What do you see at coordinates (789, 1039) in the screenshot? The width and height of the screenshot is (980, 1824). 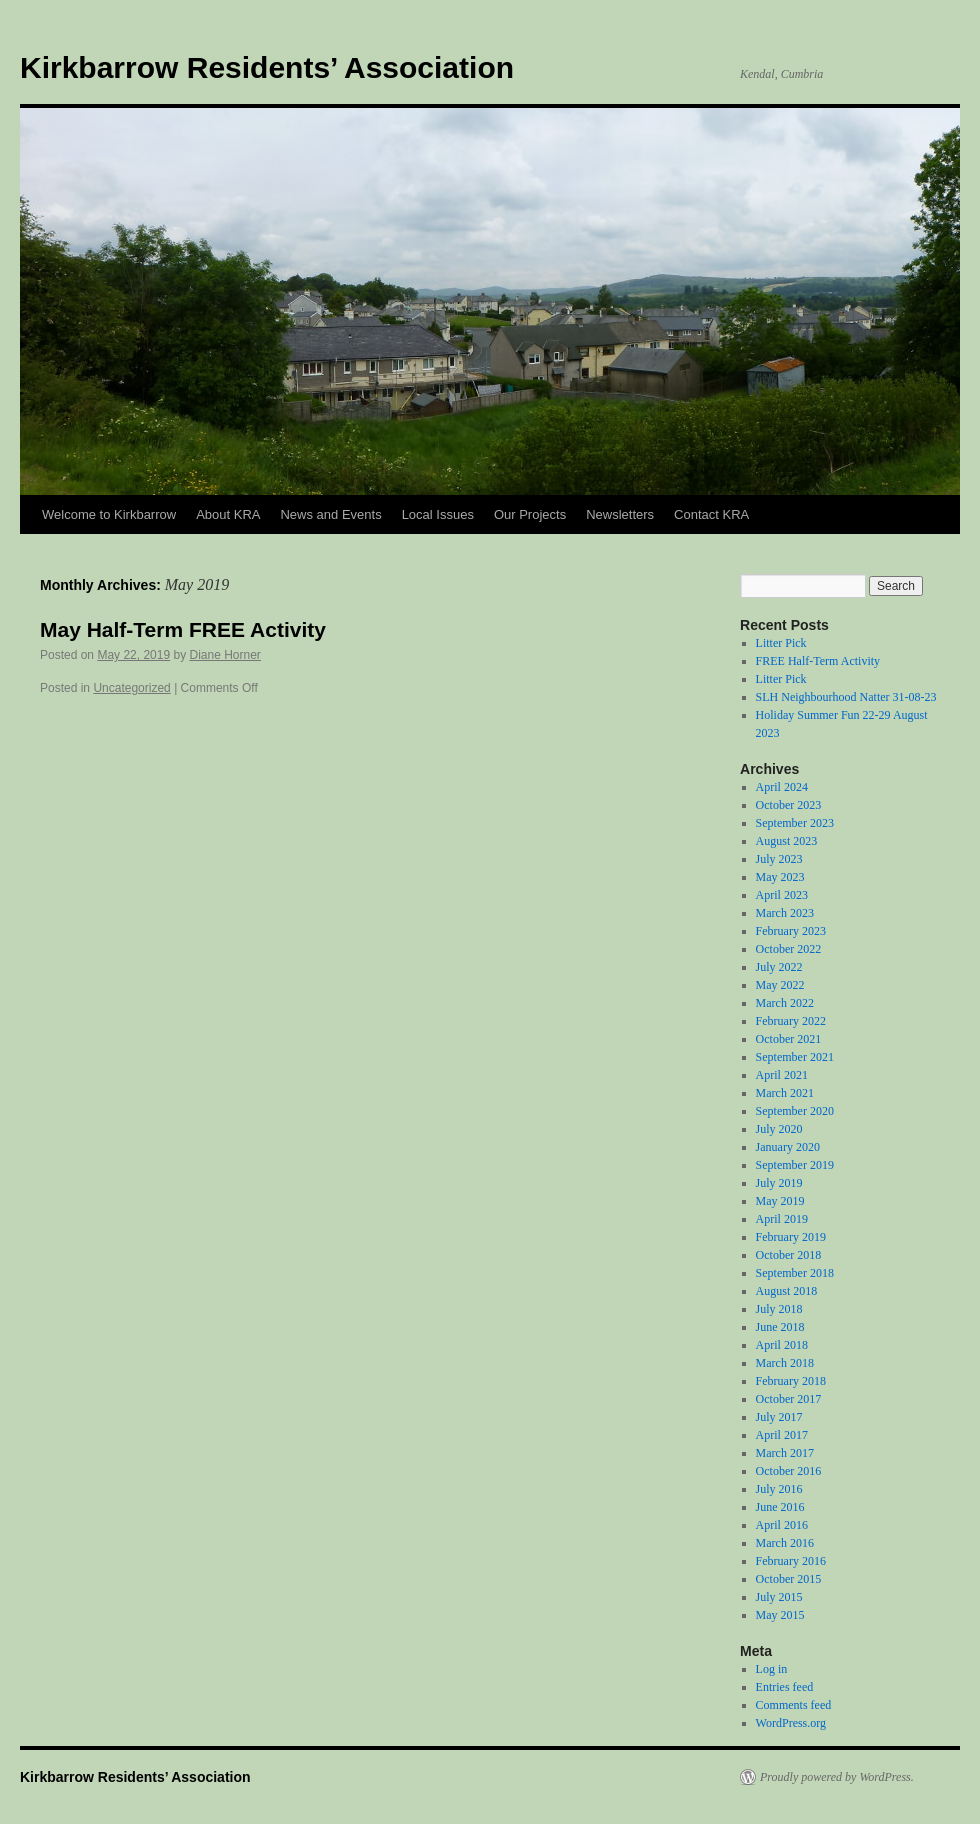 I see `October 2021` at bounding box center [789, 1039].